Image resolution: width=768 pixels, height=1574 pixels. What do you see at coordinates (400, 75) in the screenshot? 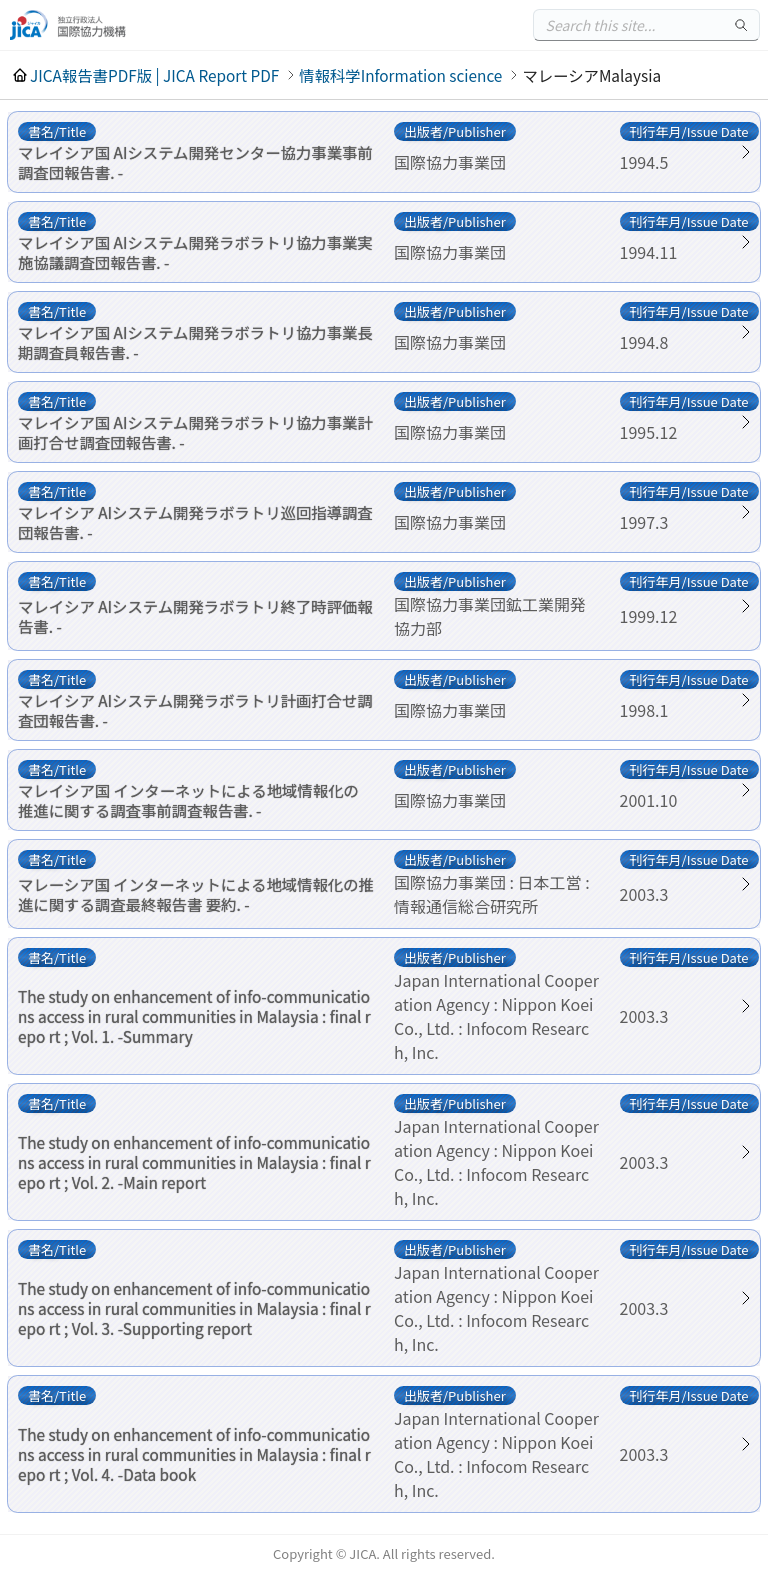
I see `情報科学Information science` at bounding box center [400, 75].